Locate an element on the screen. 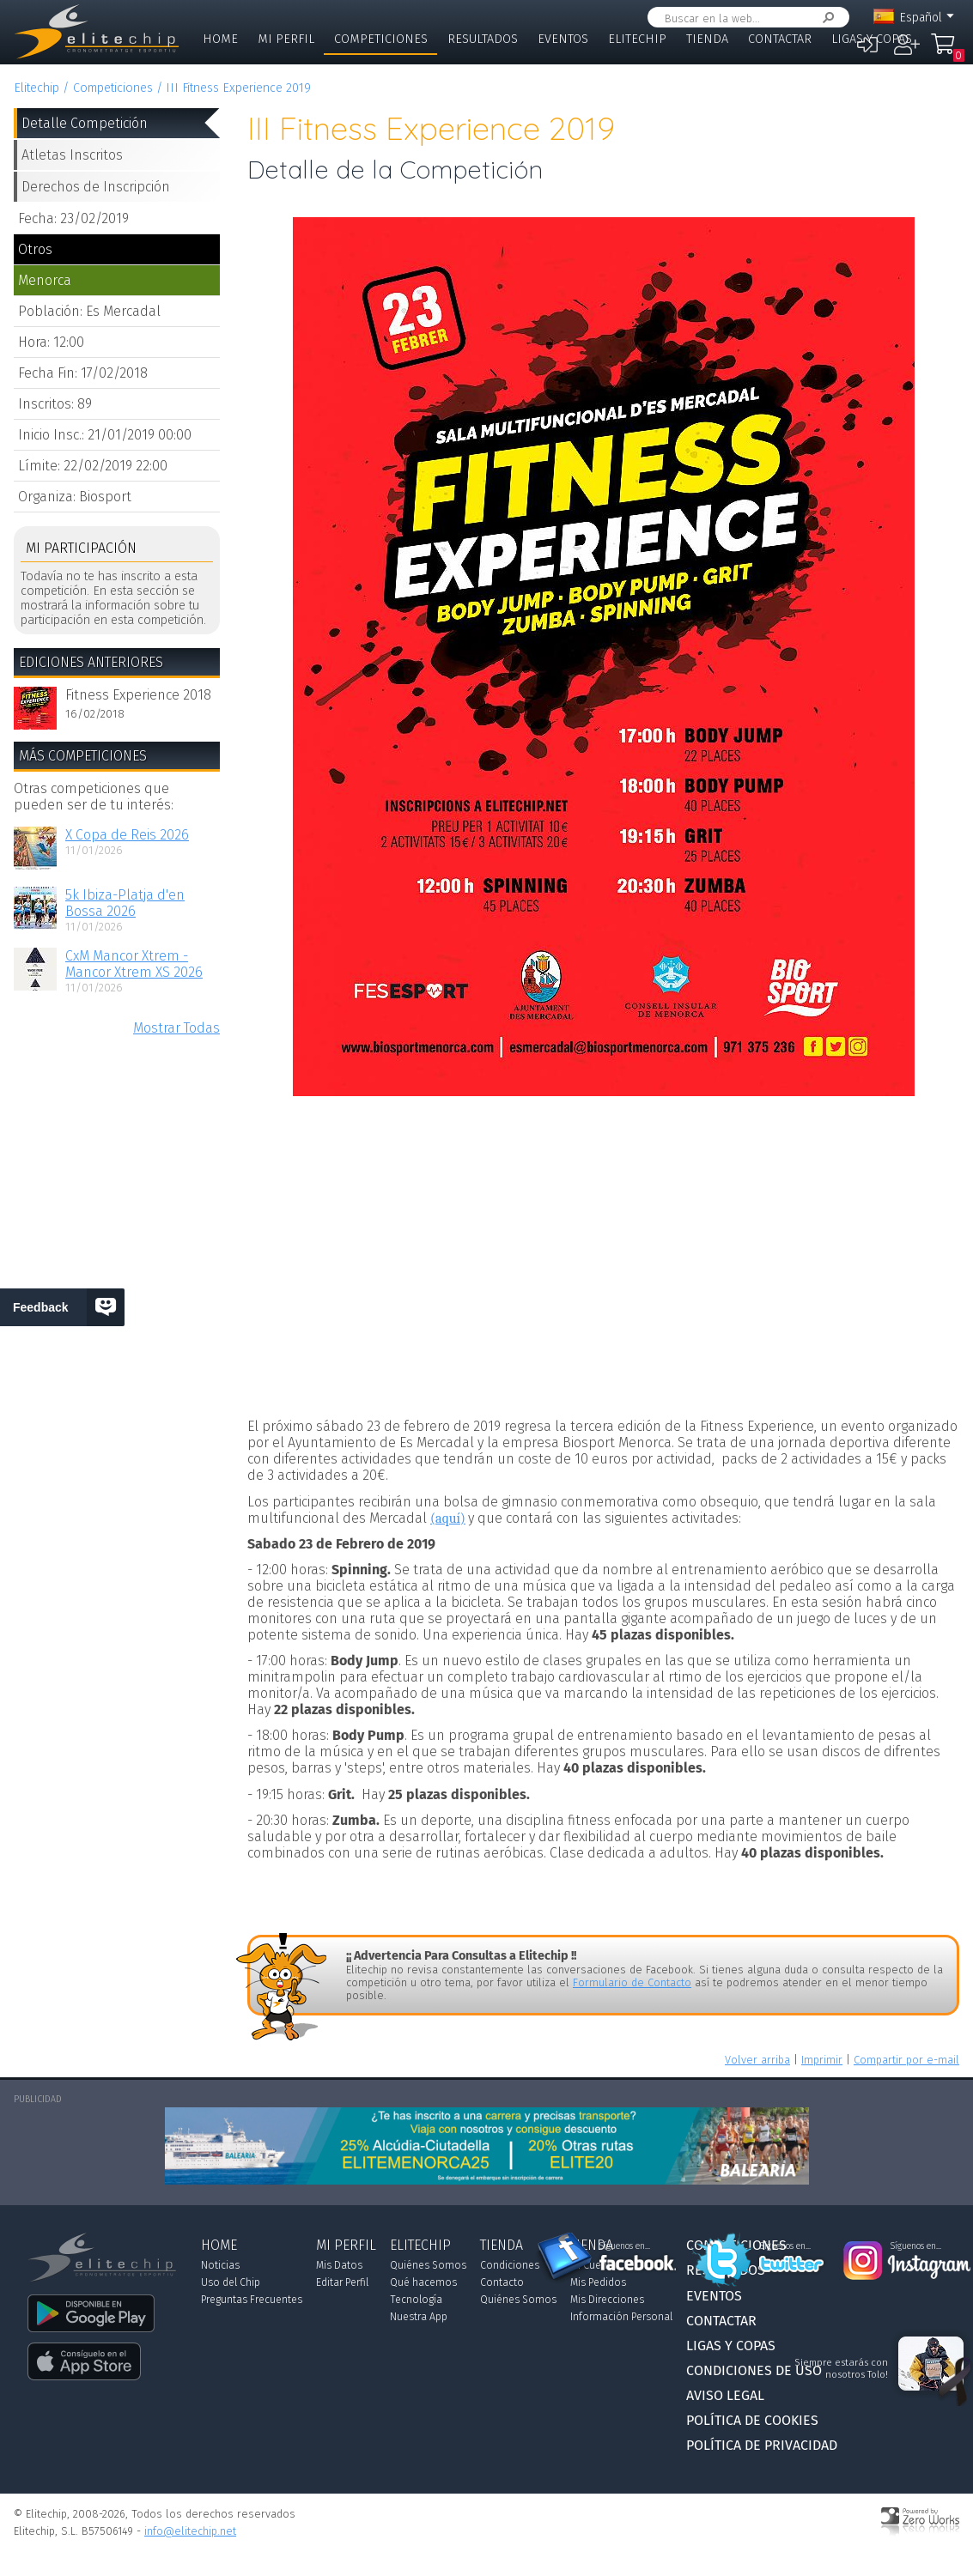 The image size is (973, 2576). Fitness Experience 2018 is located at coordinates (138, 695).